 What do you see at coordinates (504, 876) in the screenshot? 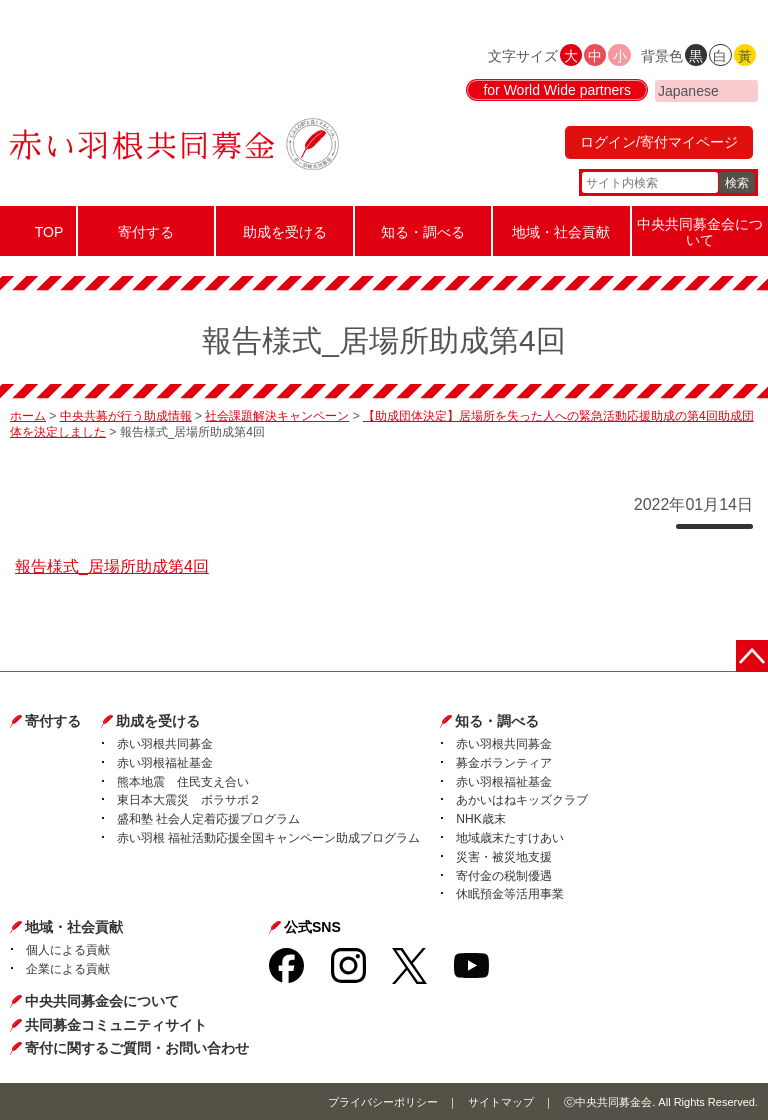
I see `寄付金の税制優遇` at bounding box center [504, 876].